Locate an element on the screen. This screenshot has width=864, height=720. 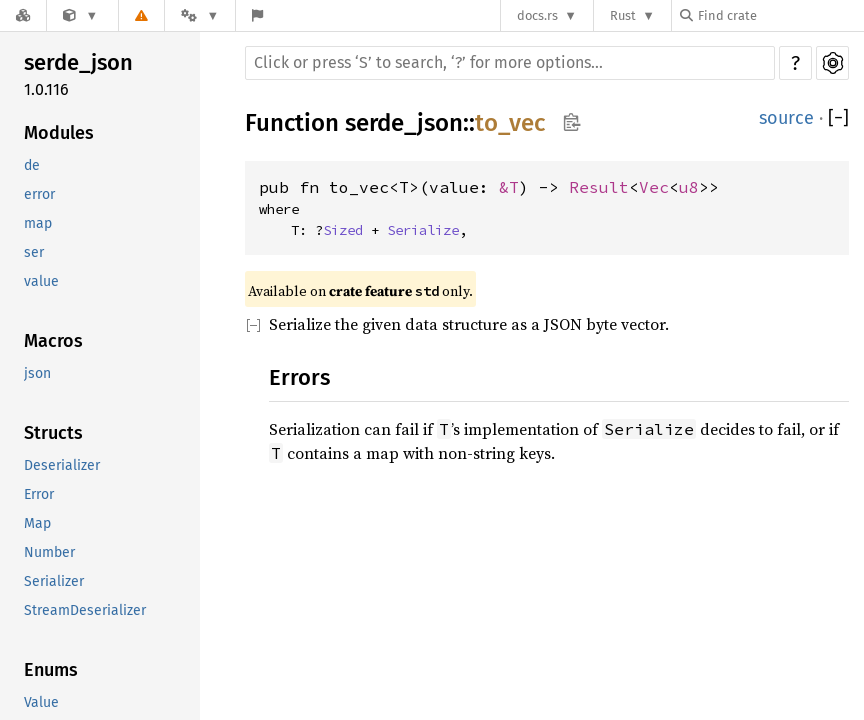
ser is located at coordinates (34, 252).